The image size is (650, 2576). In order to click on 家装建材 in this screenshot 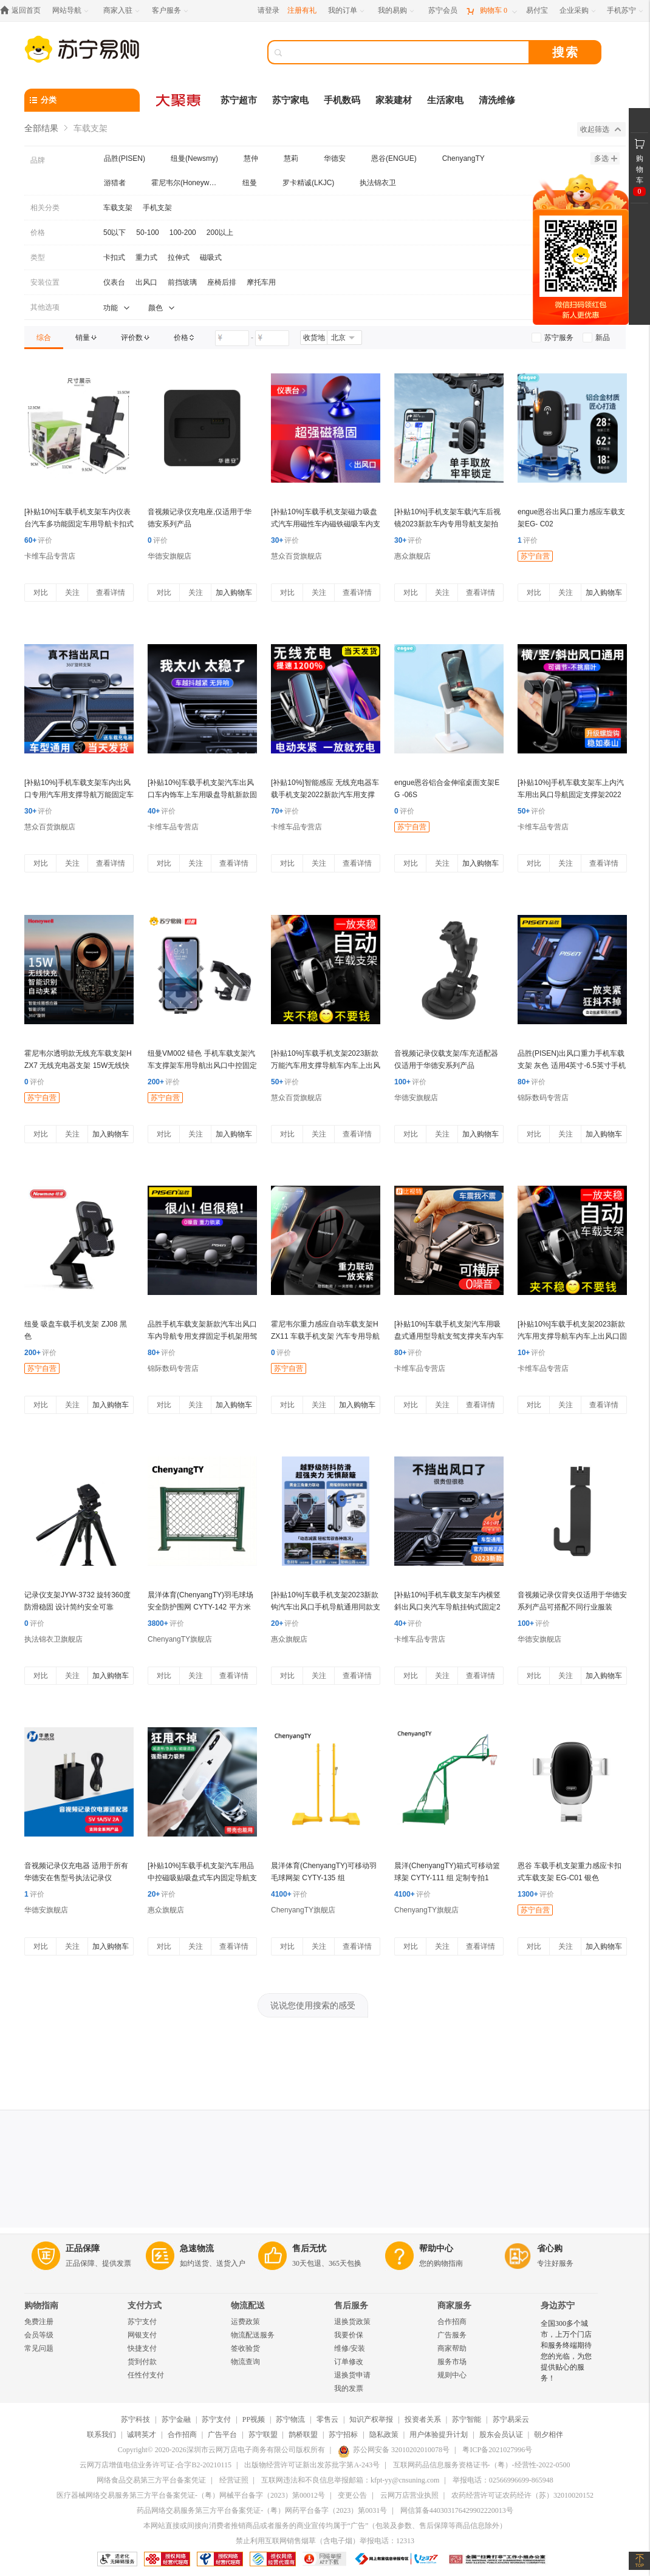, I will do `click(393, 100)`.